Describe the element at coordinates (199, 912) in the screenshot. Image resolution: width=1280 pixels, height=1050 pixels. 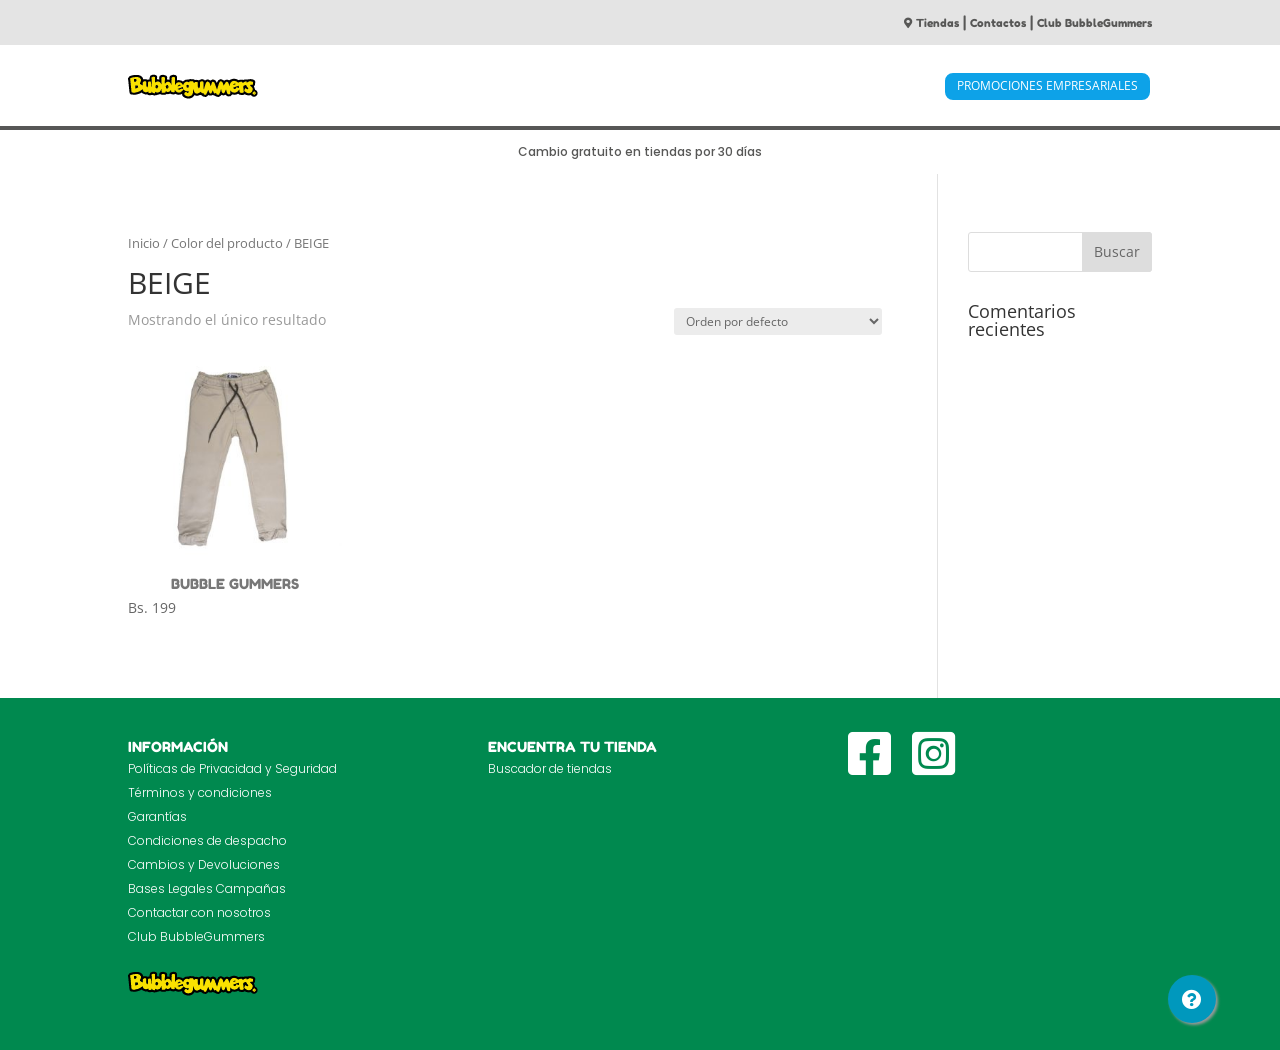
I see `Contactar con nosotros` at that location.